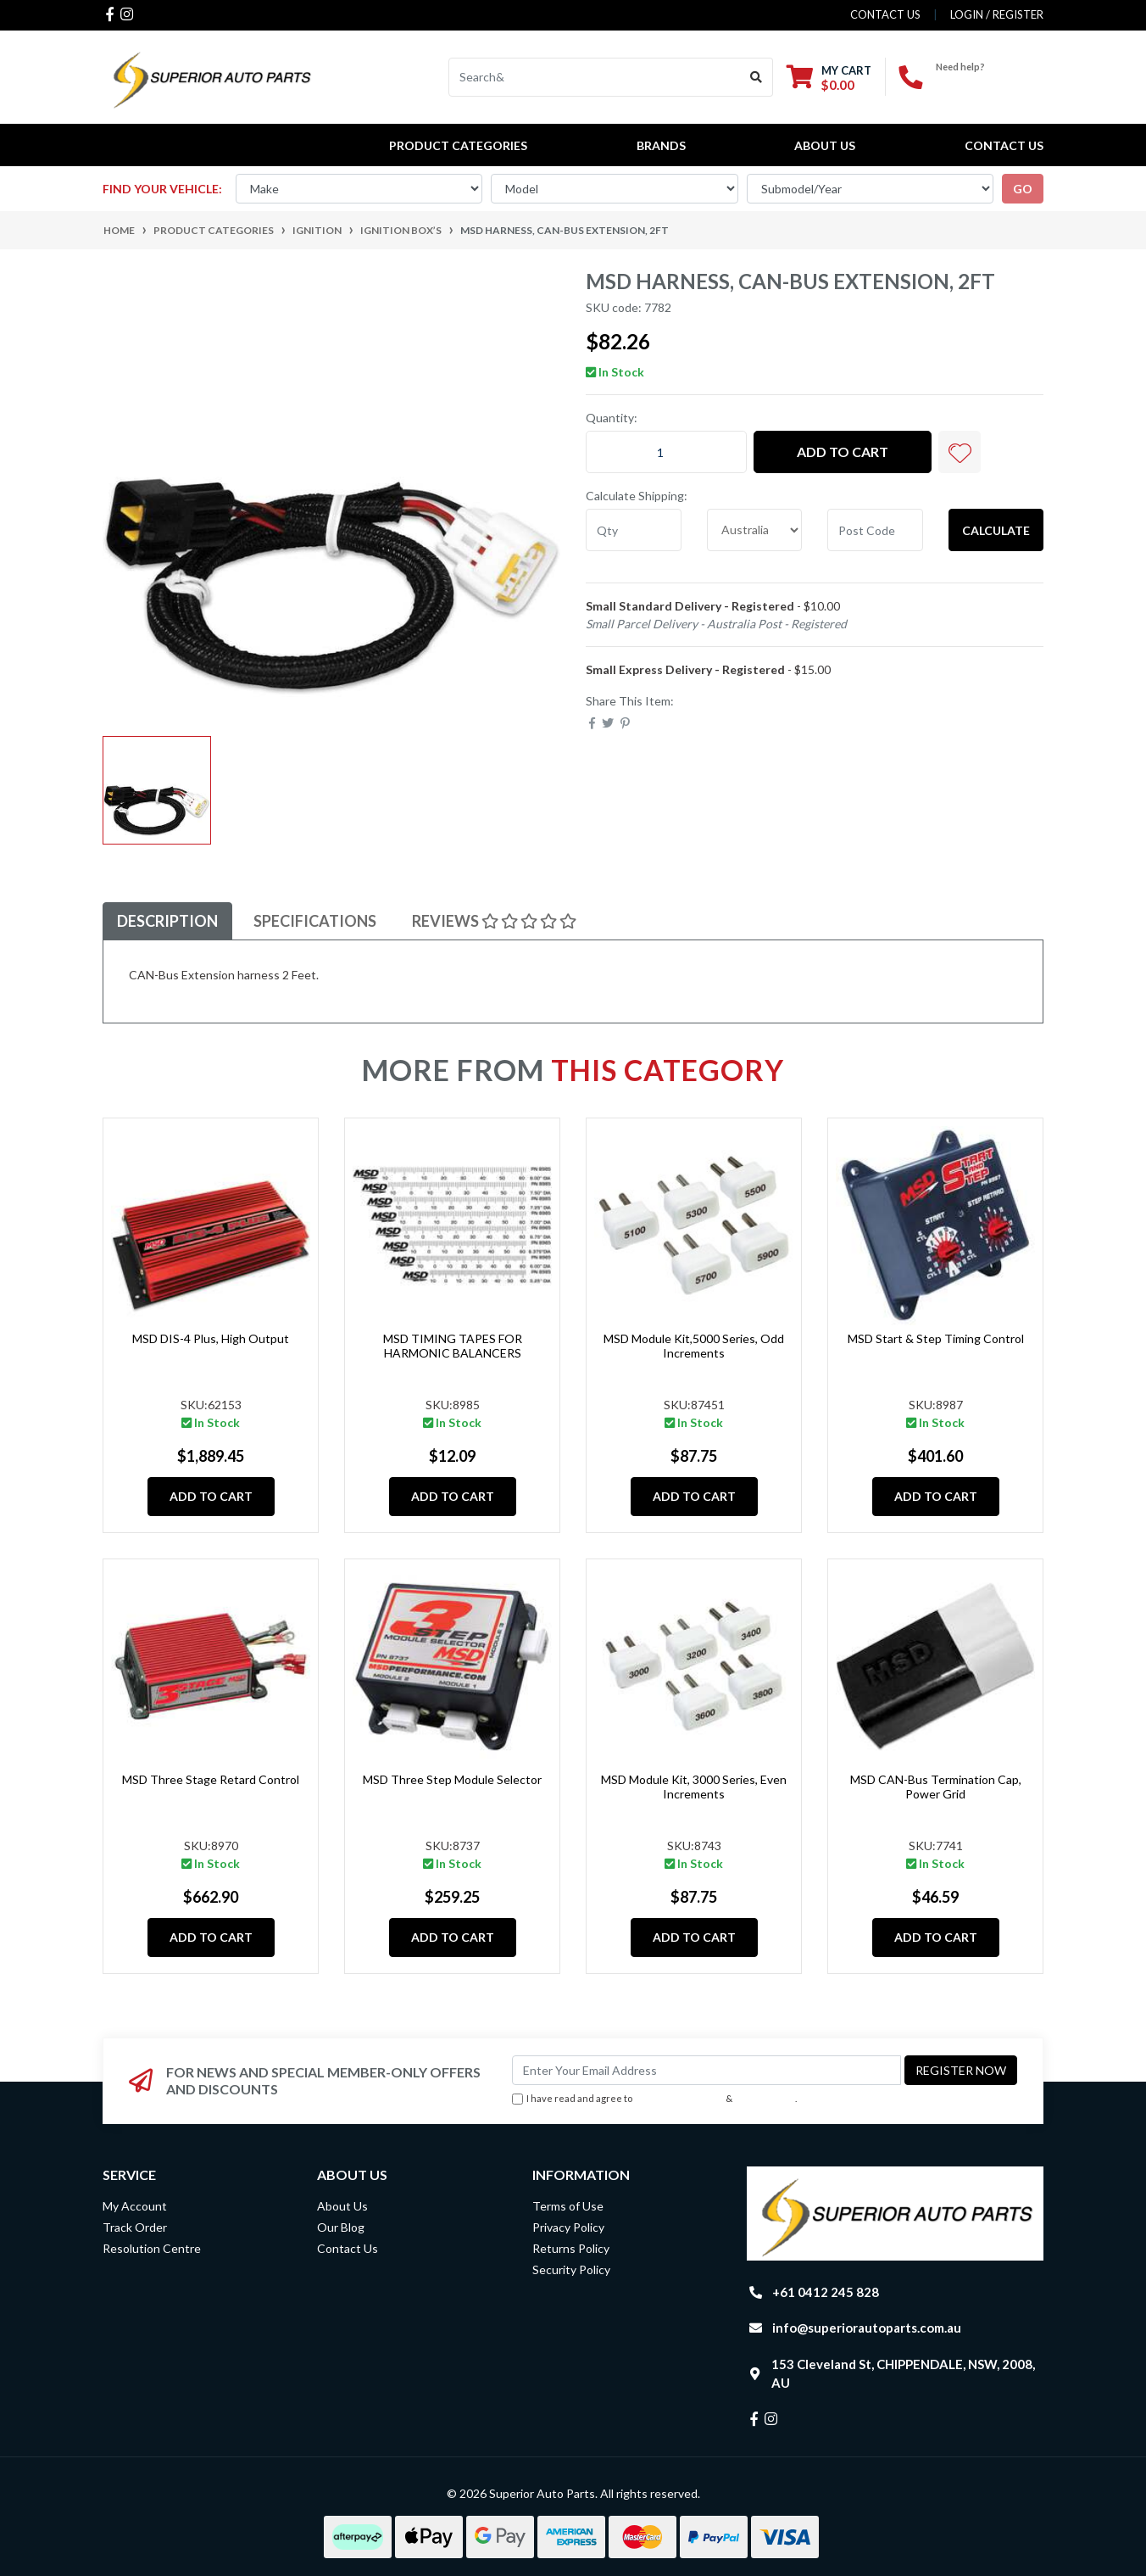  Describe the element at coordinates (679, 2098) in the screenshot. I see `Terms & Conditions` at that location.